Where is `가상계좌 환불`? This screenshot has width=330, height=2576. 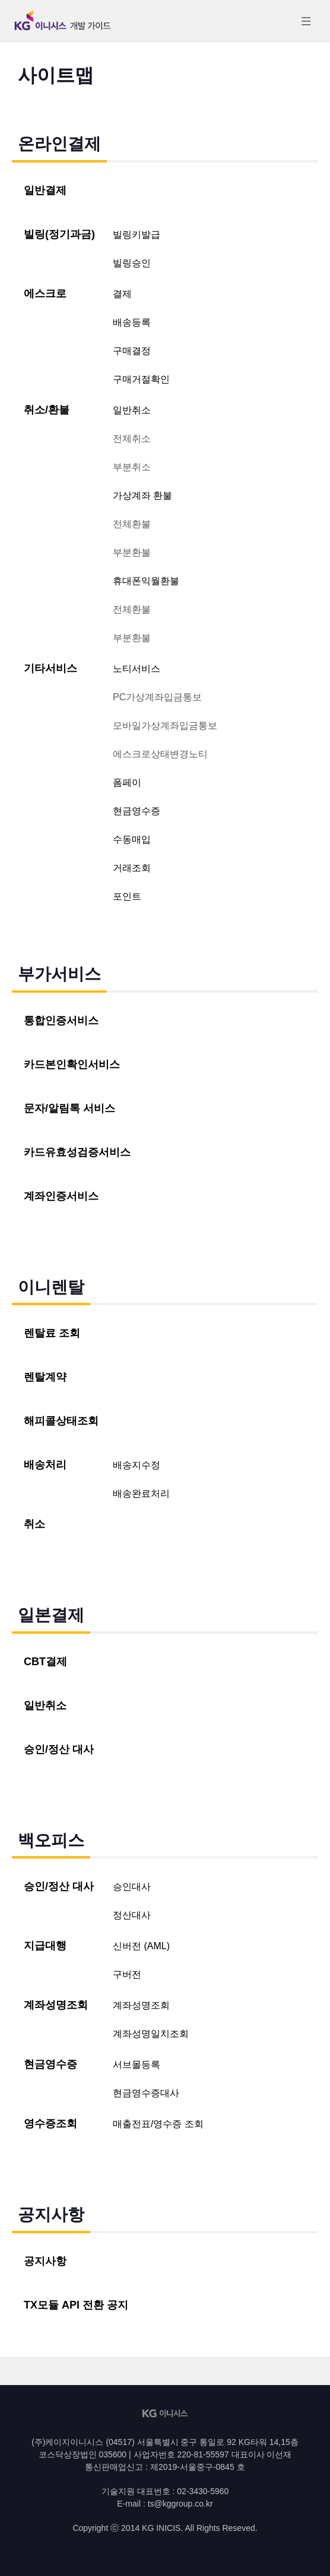
가상계좌 환불 is located at coordinates (142, 495).